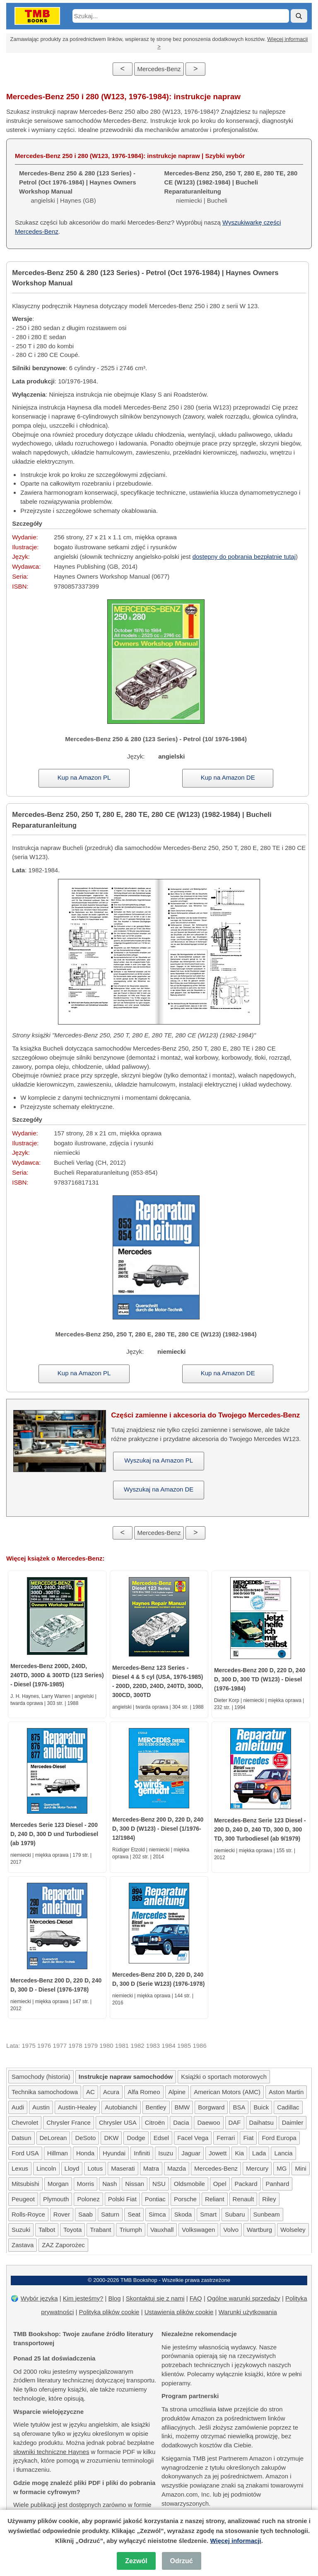 The image size is (318, 2576). Describe the element at coordinates (25, 2153) in the screenshot. I see `Ford USA` at that location.